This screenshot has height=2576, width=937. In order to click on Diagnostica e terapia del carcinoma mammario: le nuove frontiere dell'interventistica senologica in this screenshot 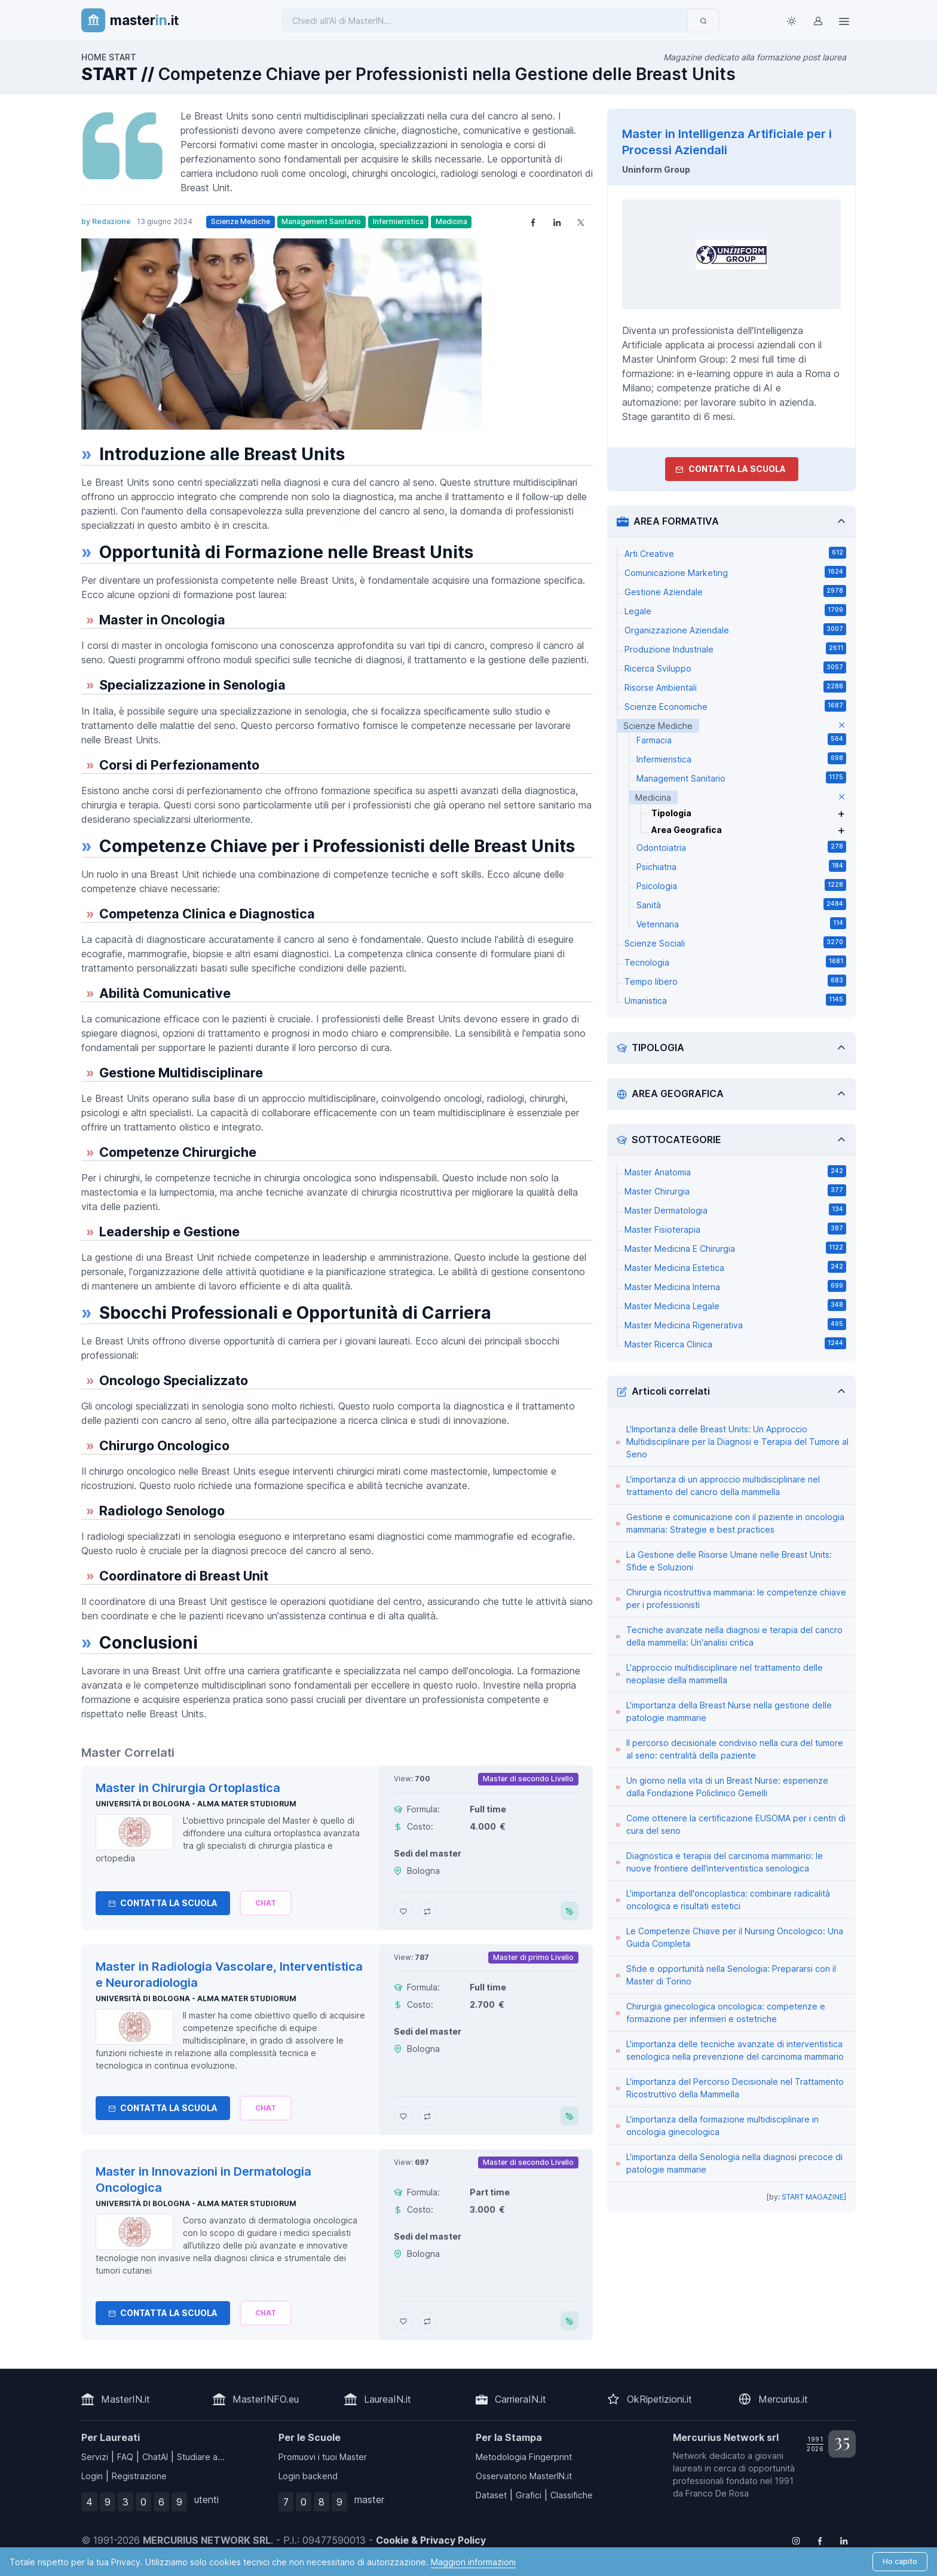, I will do `click(724, 1862)`.